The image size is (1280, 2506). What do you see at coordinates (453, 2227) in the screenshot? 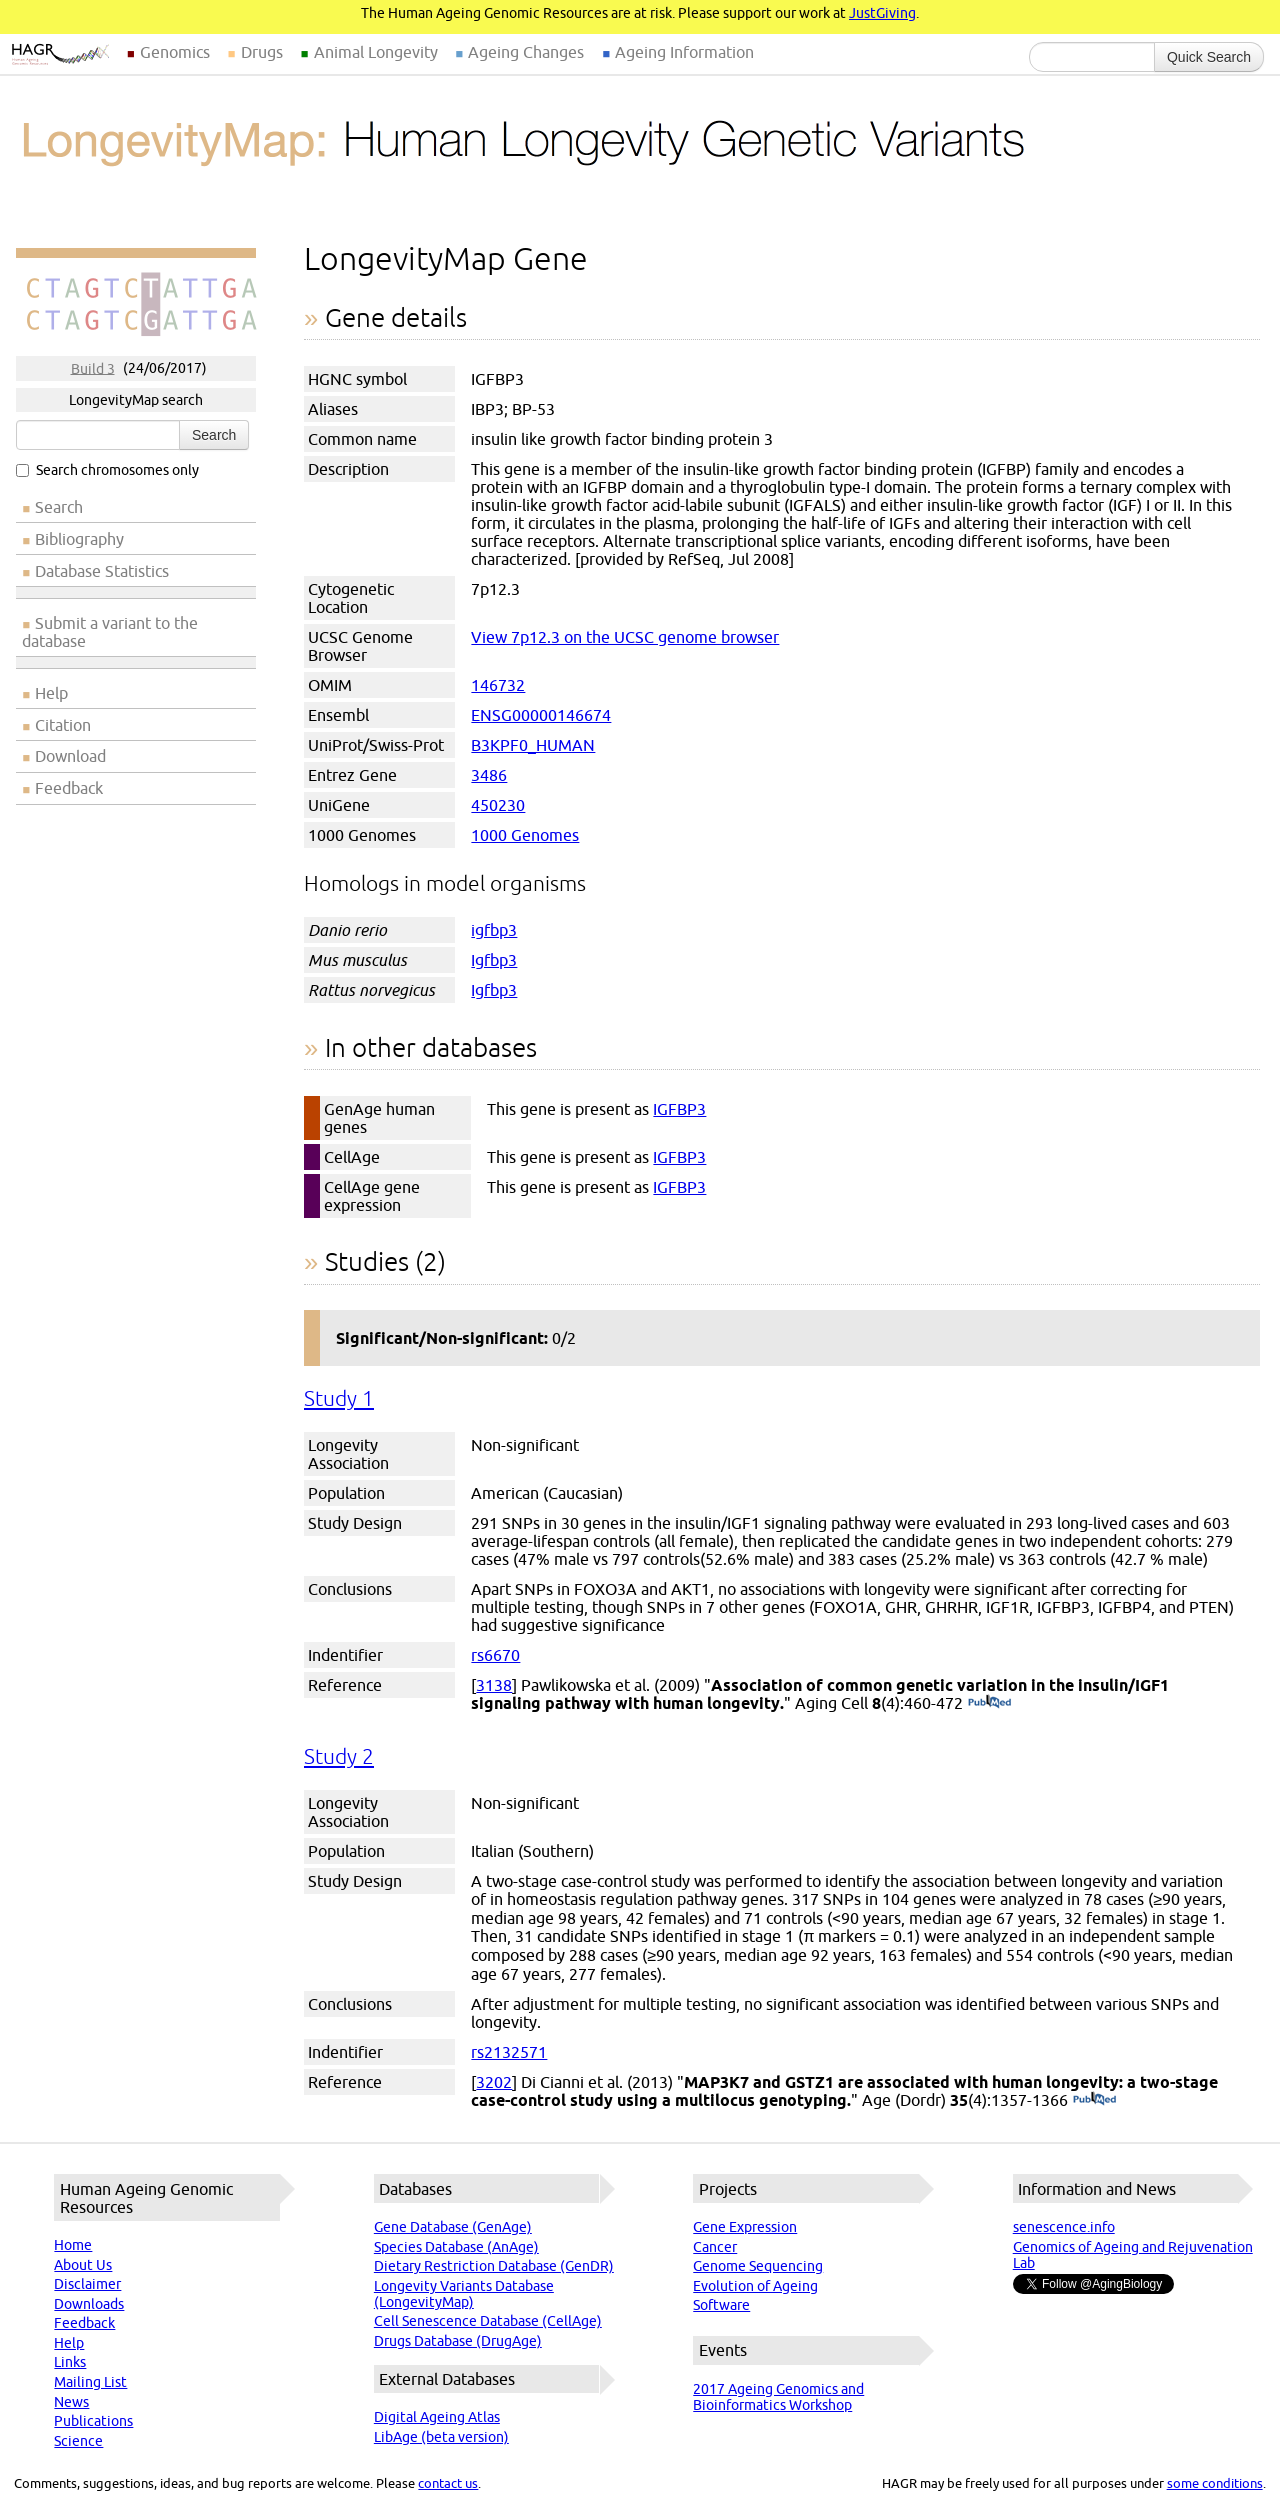
I see `Gene Database (GenAge)` at bounding box center [453, 2227].